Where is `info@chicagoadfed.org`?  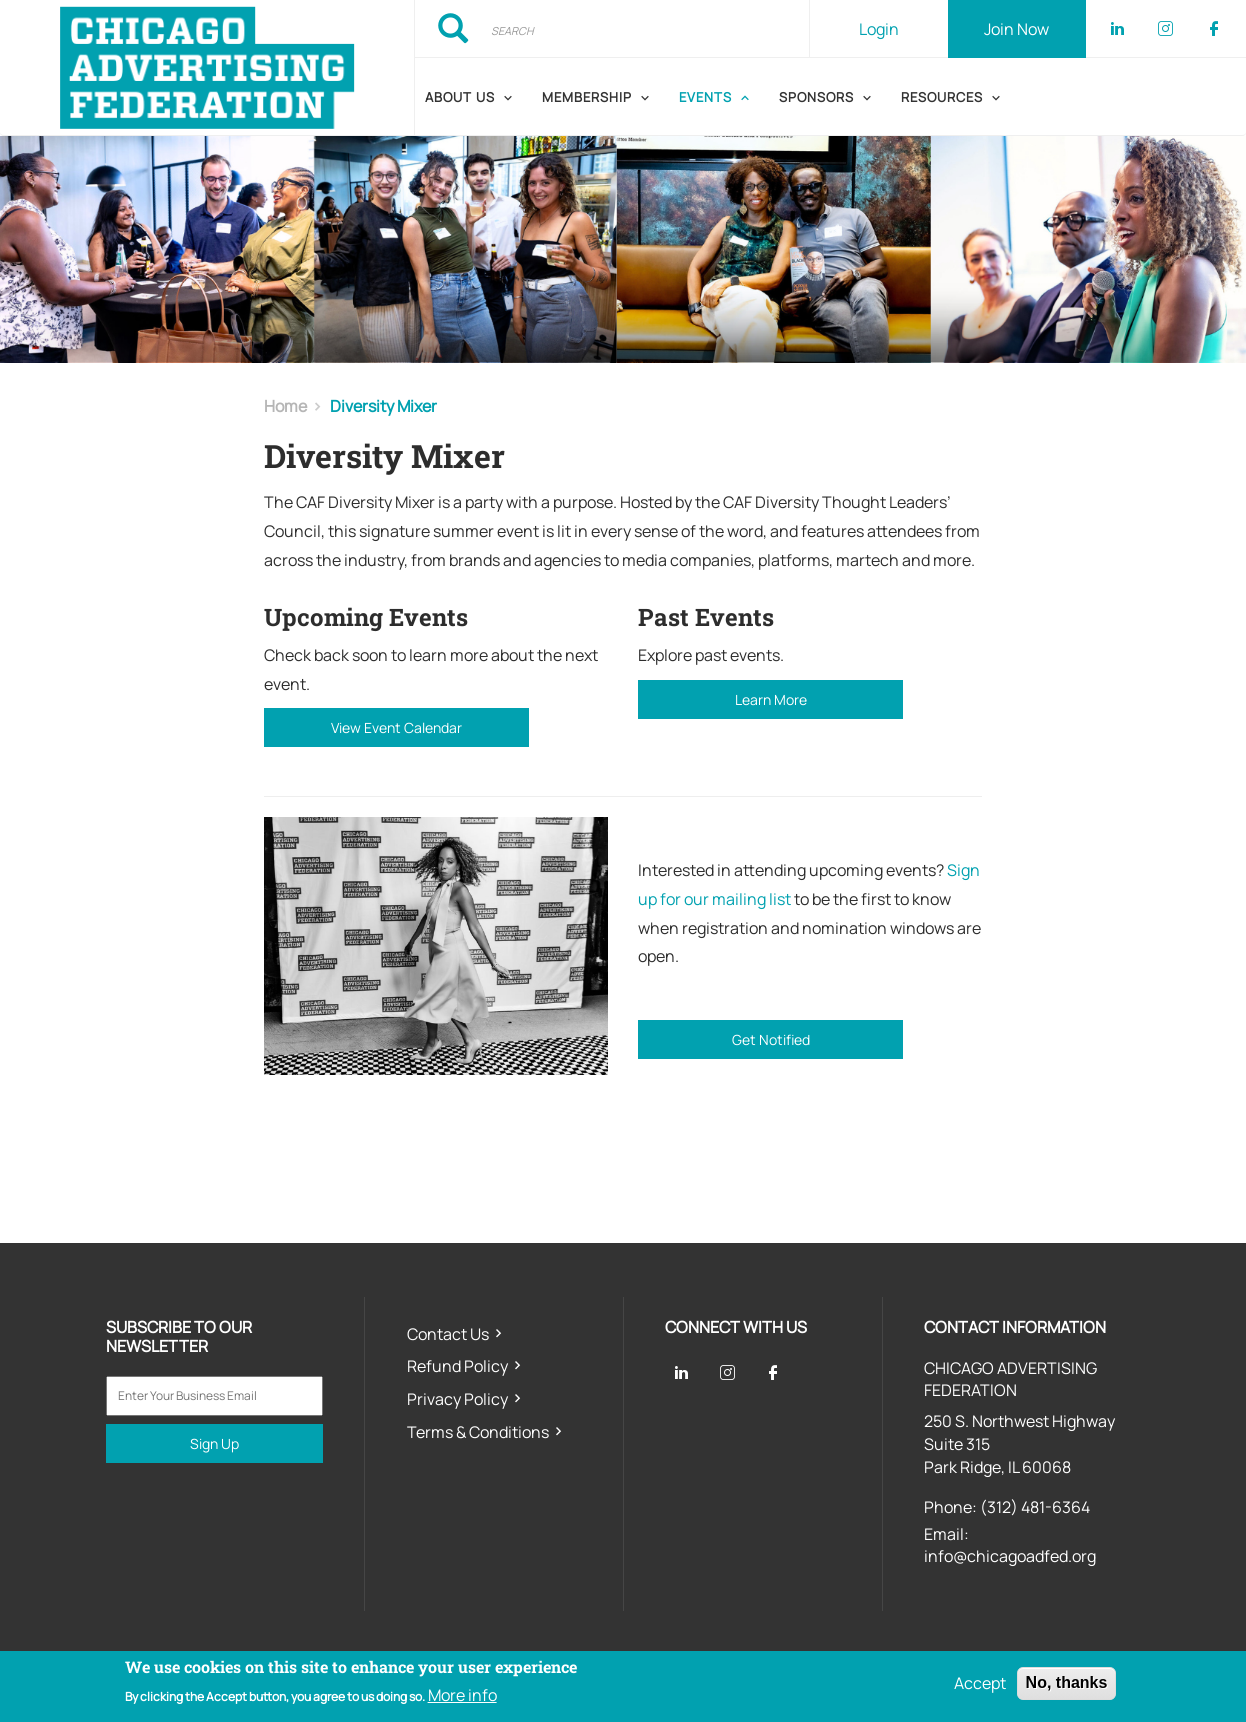 info@chicagoadfed.org is located at coordinates (1010, 1556).